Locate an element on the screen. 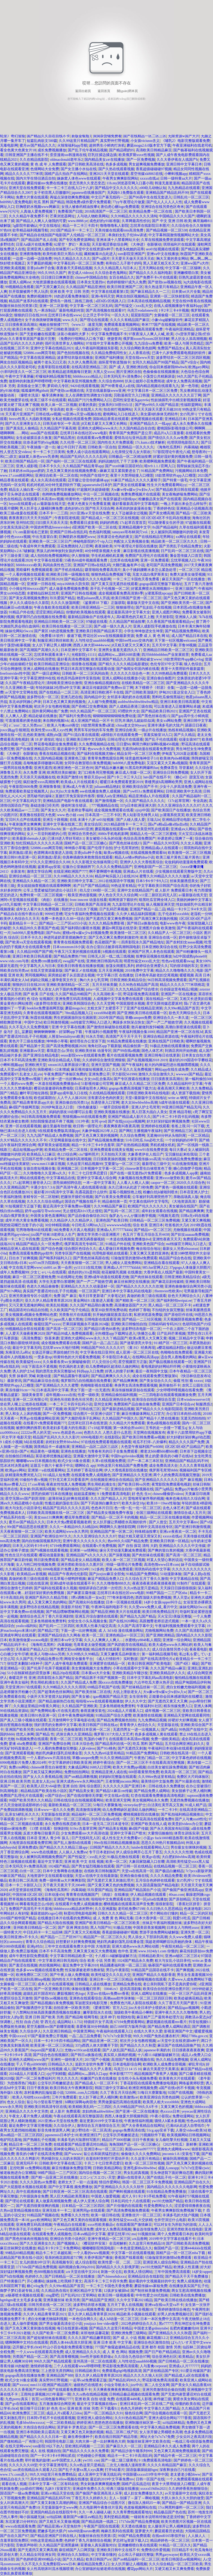  中文字幕日韩精品欧美一区 is located at coordinates (71, 1956).